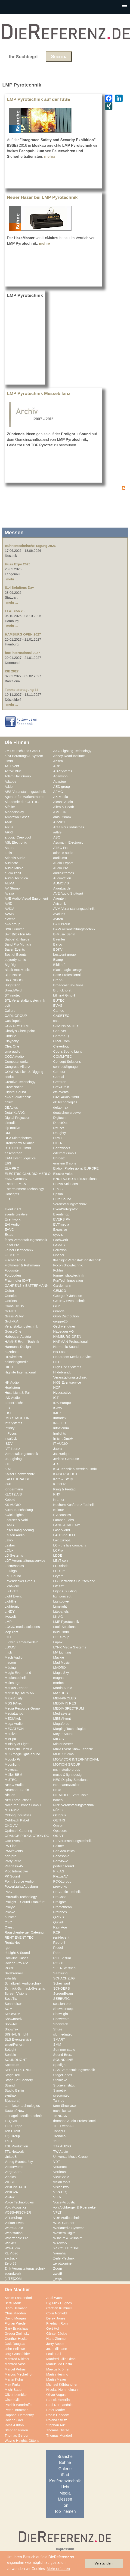 The width and height of the screenshot is (130, 2576). I want to click on EVVC, so click(9, 1229).